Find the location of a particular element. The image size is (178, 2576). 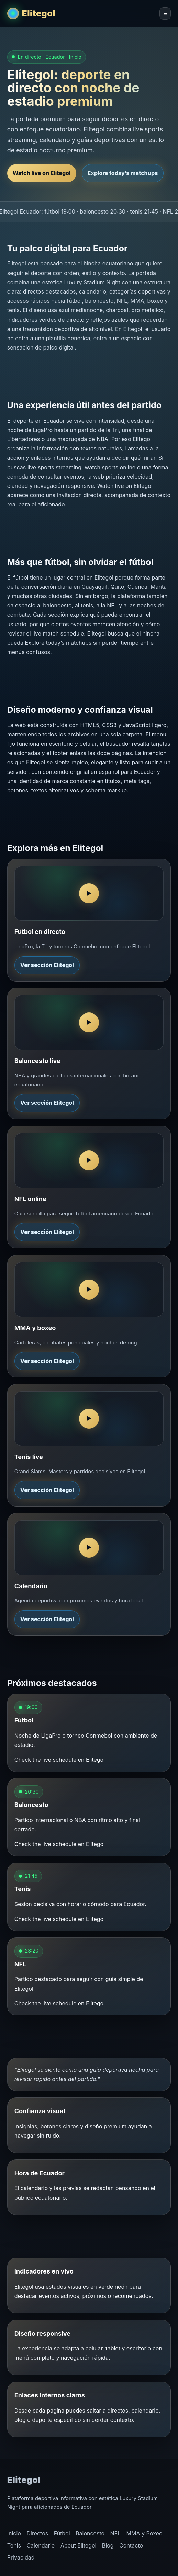

Elitegol is located at coordinates (24, 2480).